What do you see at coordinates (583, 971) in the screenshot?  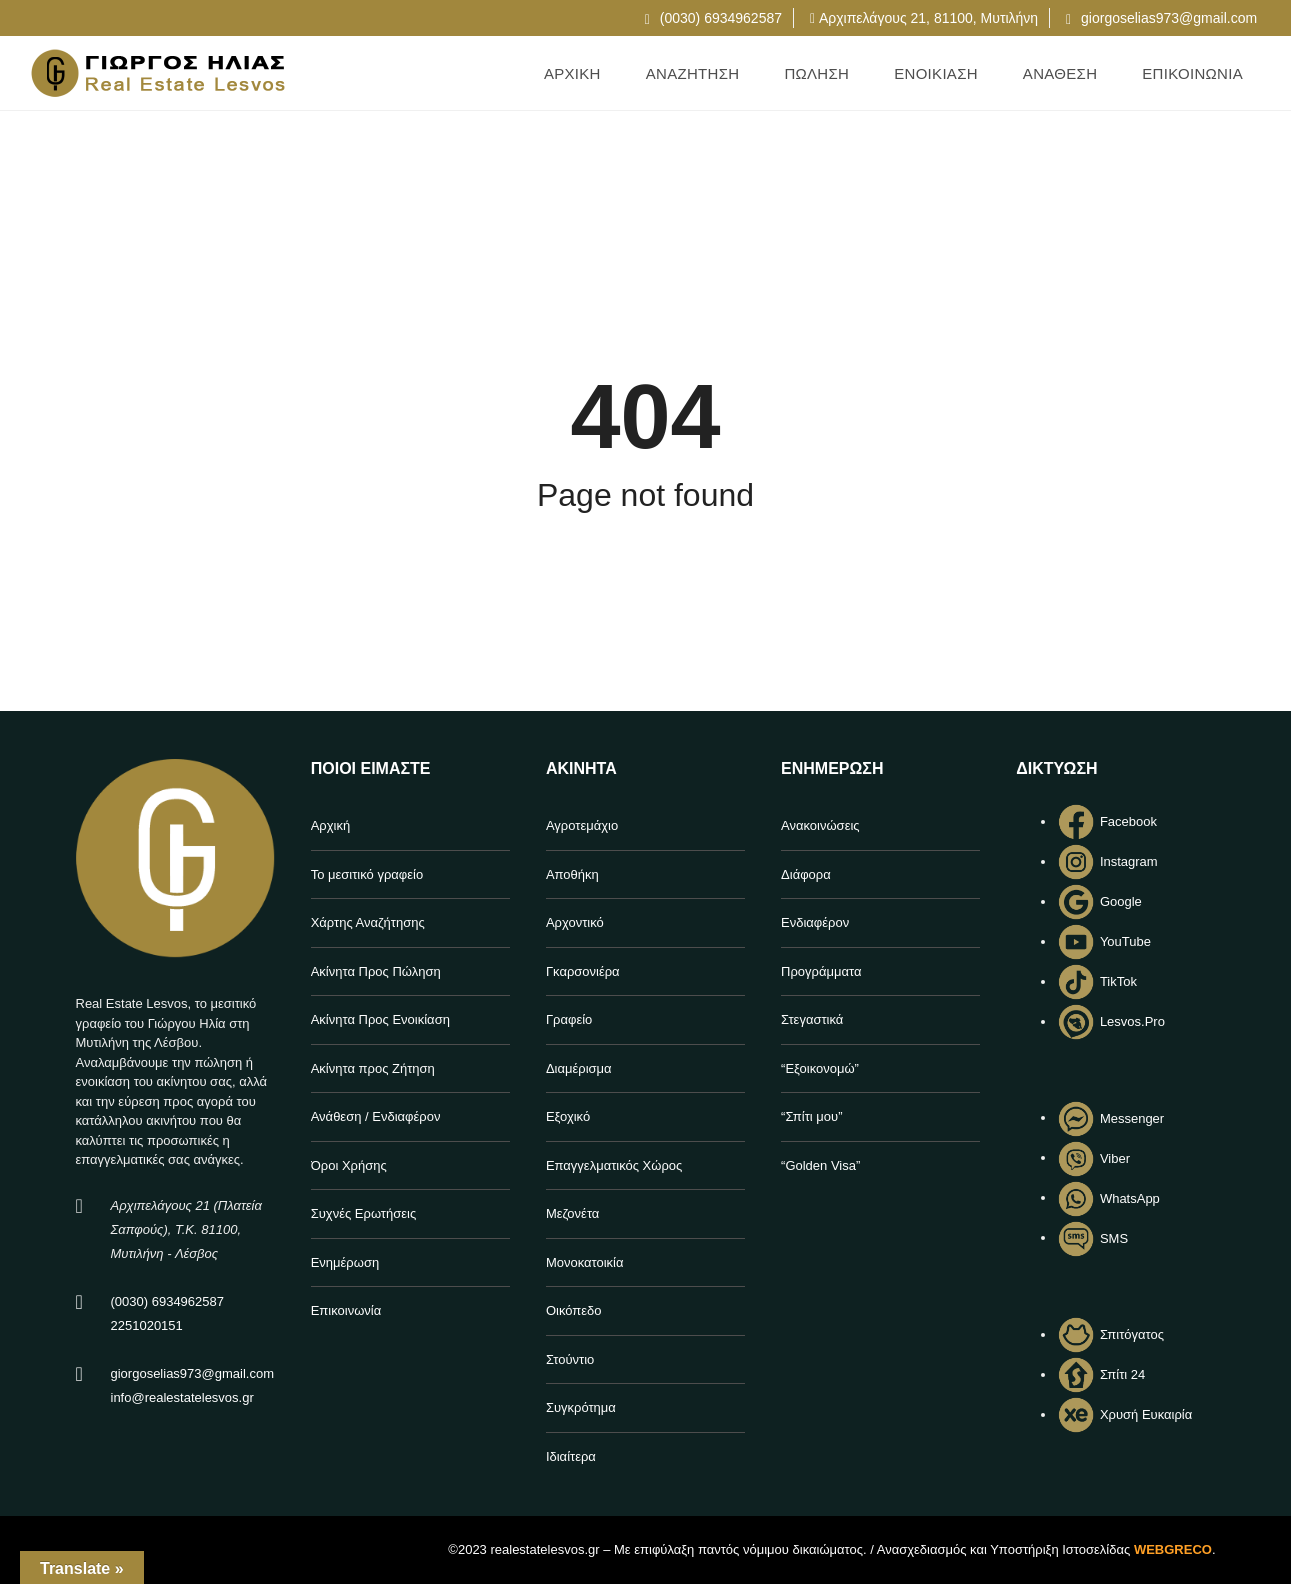 I see `Γκαρσονιέρα` at bounding box center [583, 971].